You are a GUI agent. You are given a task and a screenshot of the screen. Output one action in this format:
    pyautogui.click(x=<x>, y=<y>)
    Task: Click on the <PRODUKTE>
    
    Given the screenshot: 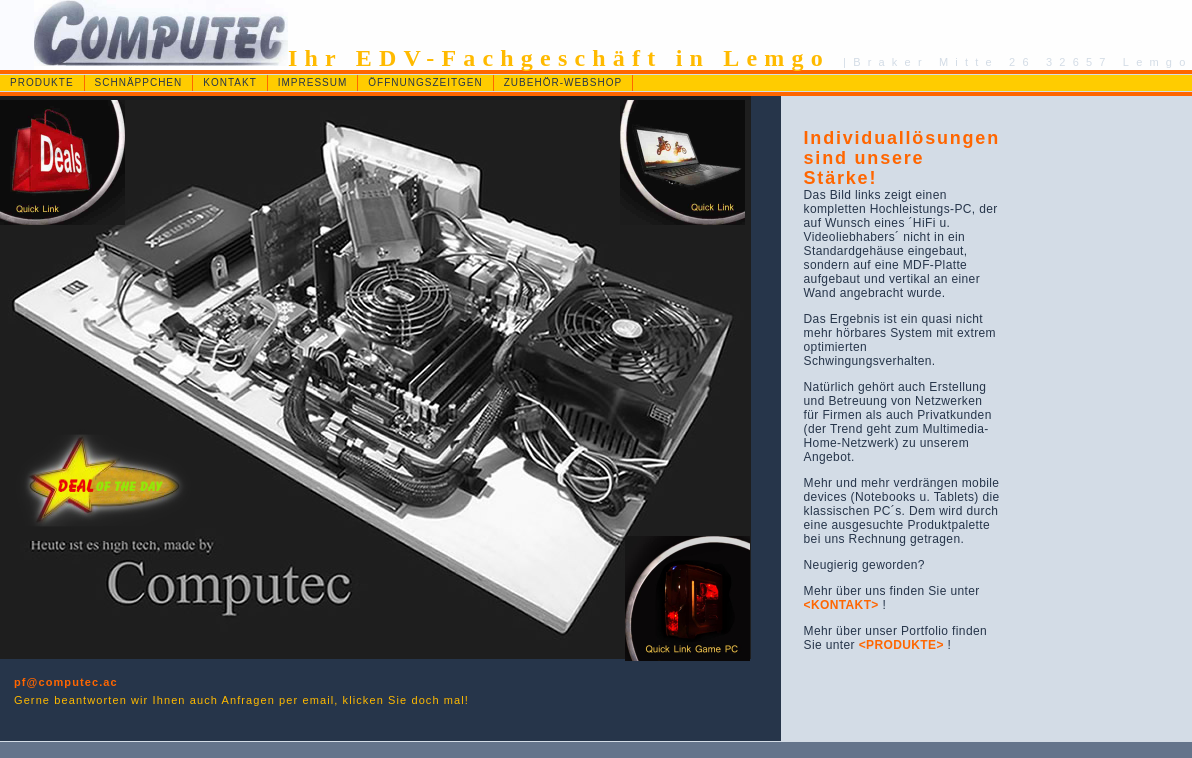 What is the action you would take?
    pyautogui.click(x=903, y=645)
    